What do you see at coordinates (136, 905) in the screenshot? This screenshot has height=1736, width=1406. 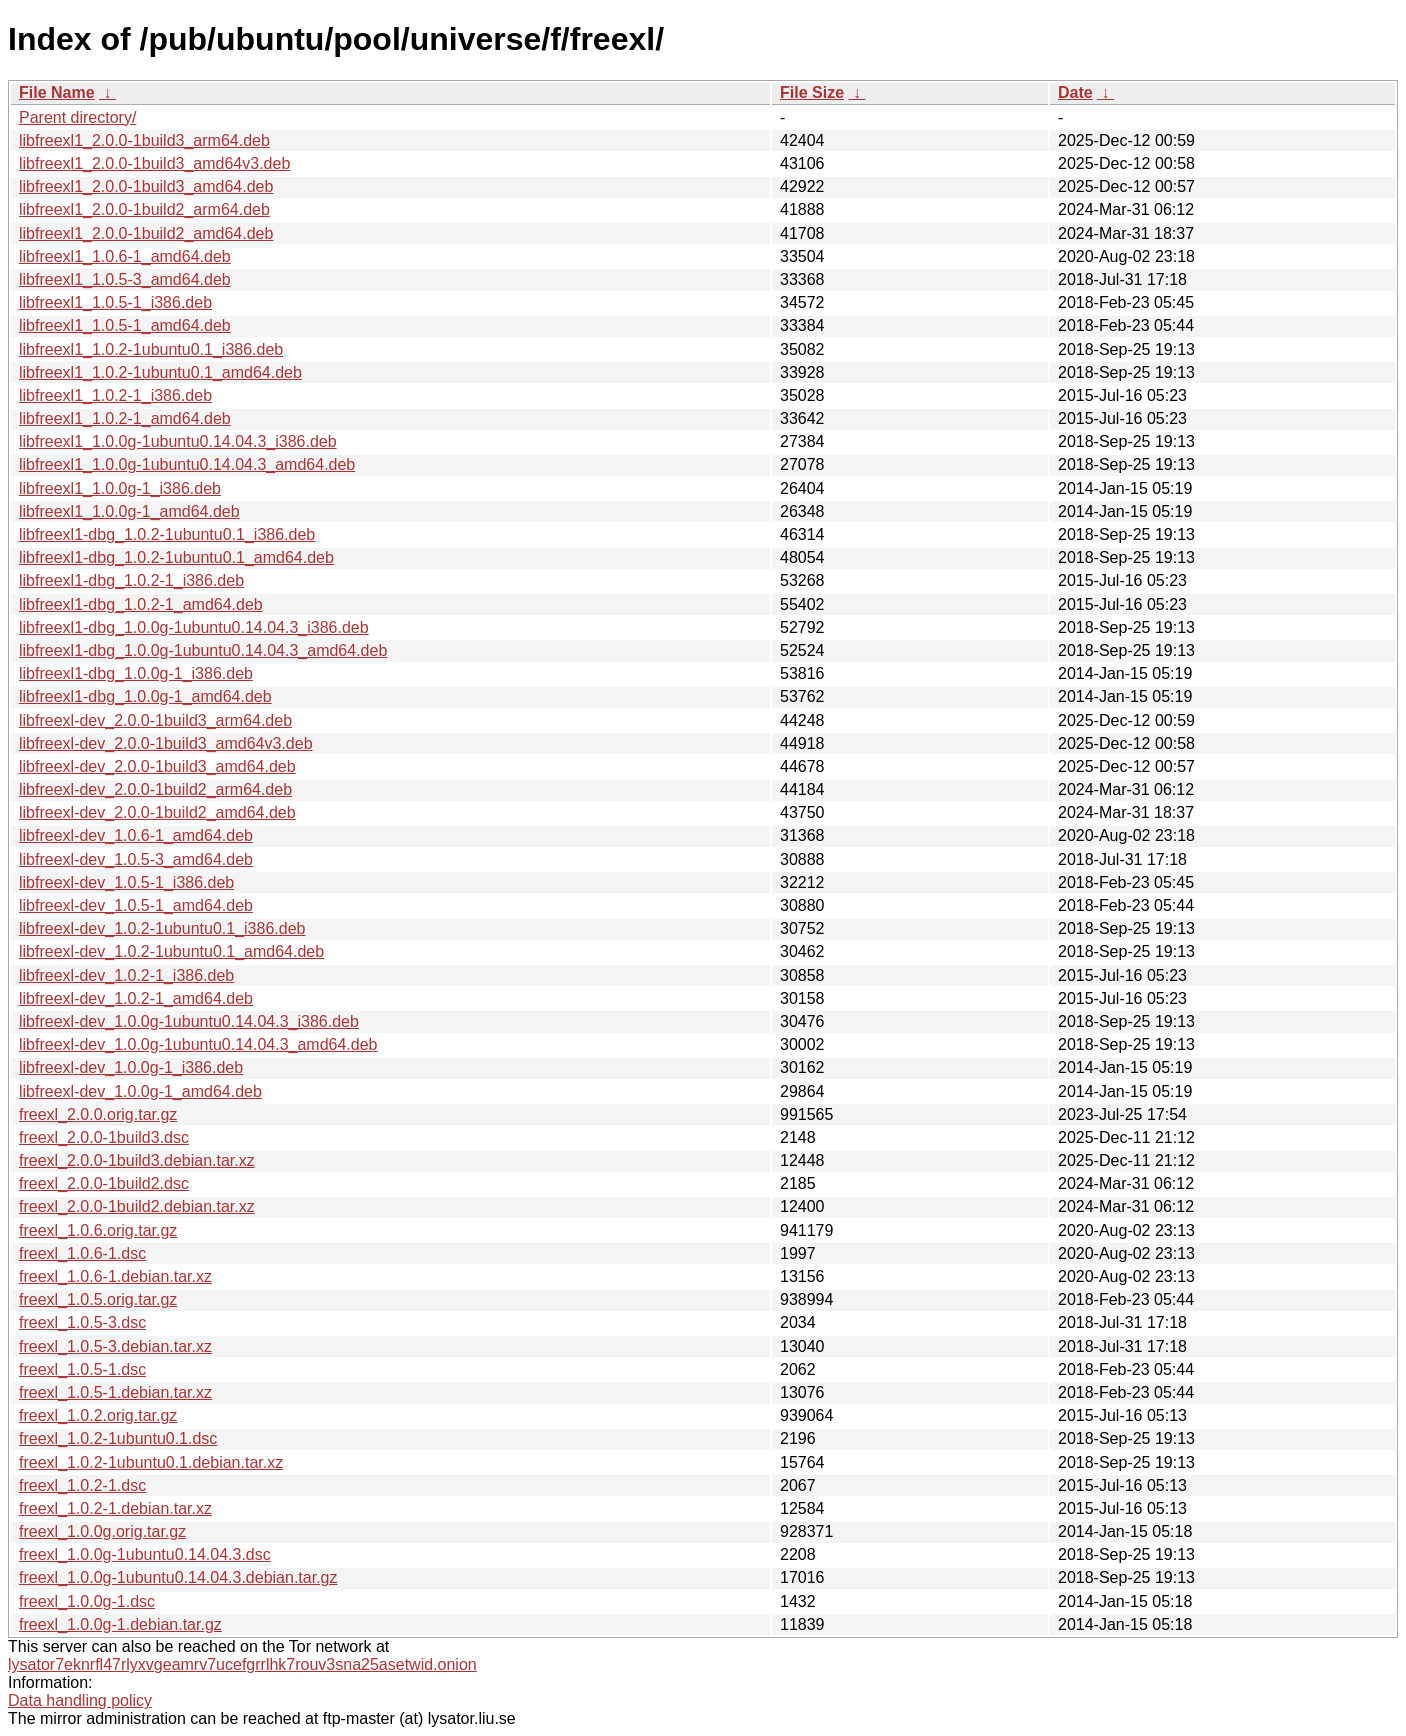 I see `libfreexl-dev_1.0.5-1_amd64.deb` at bounding box center [136, 905].